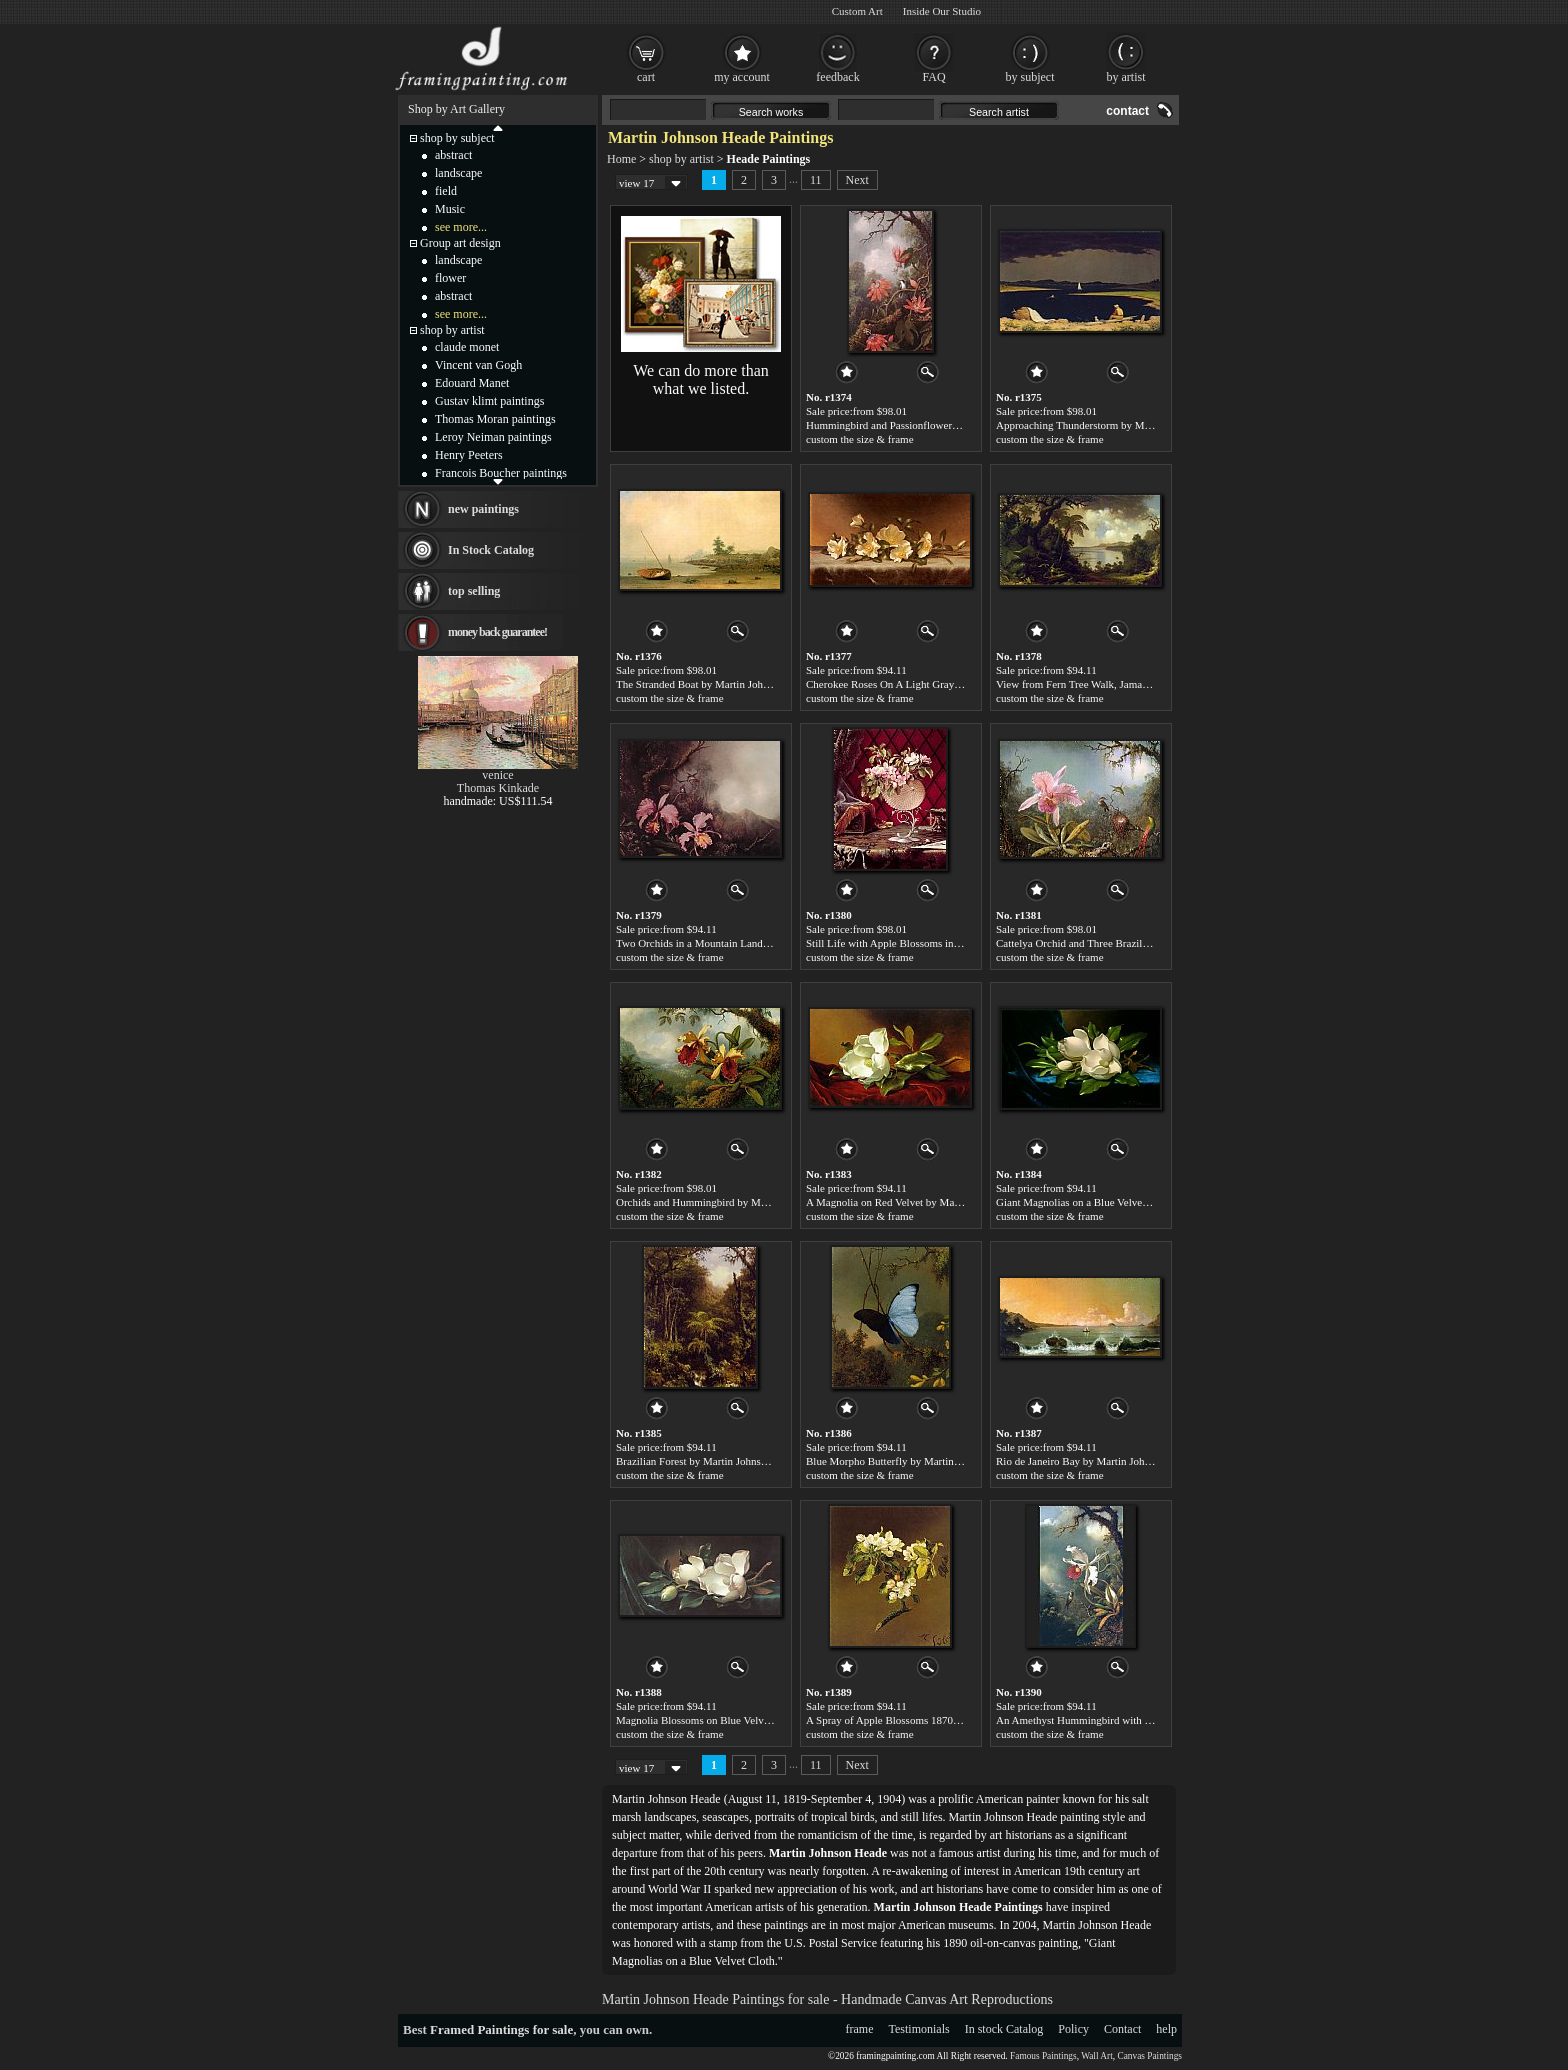 This screenshot has height=2070, width=1568. I want to click on shop by artist, so click(681, 159).